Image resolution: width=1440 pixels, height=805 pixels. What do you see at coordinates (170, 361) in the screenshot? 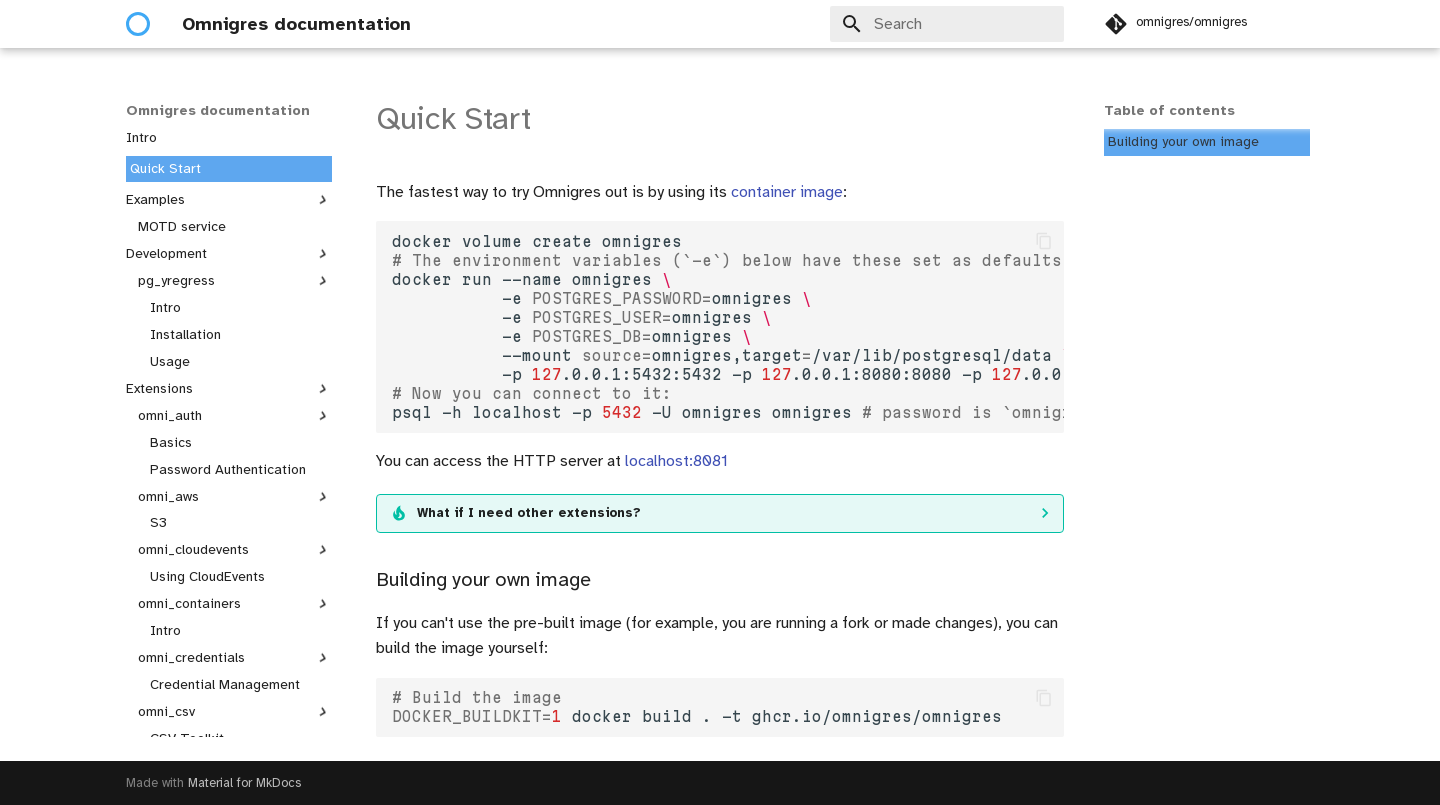
I see `Usage` at bounding box center [170, 361].